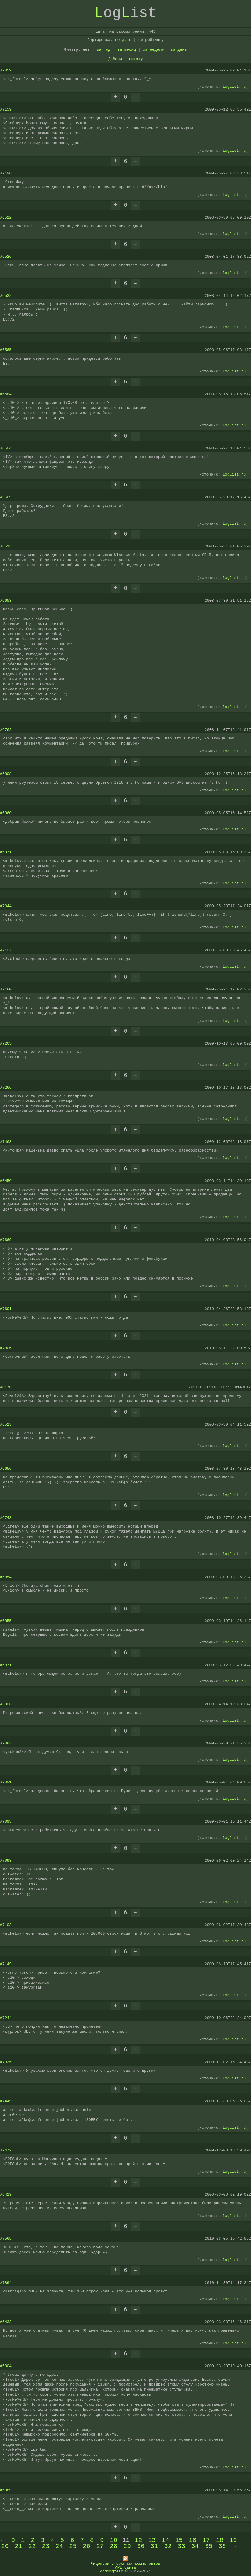 This screenshot has height=2576, width=251. I want to click on #6936, so click(6, 1704).